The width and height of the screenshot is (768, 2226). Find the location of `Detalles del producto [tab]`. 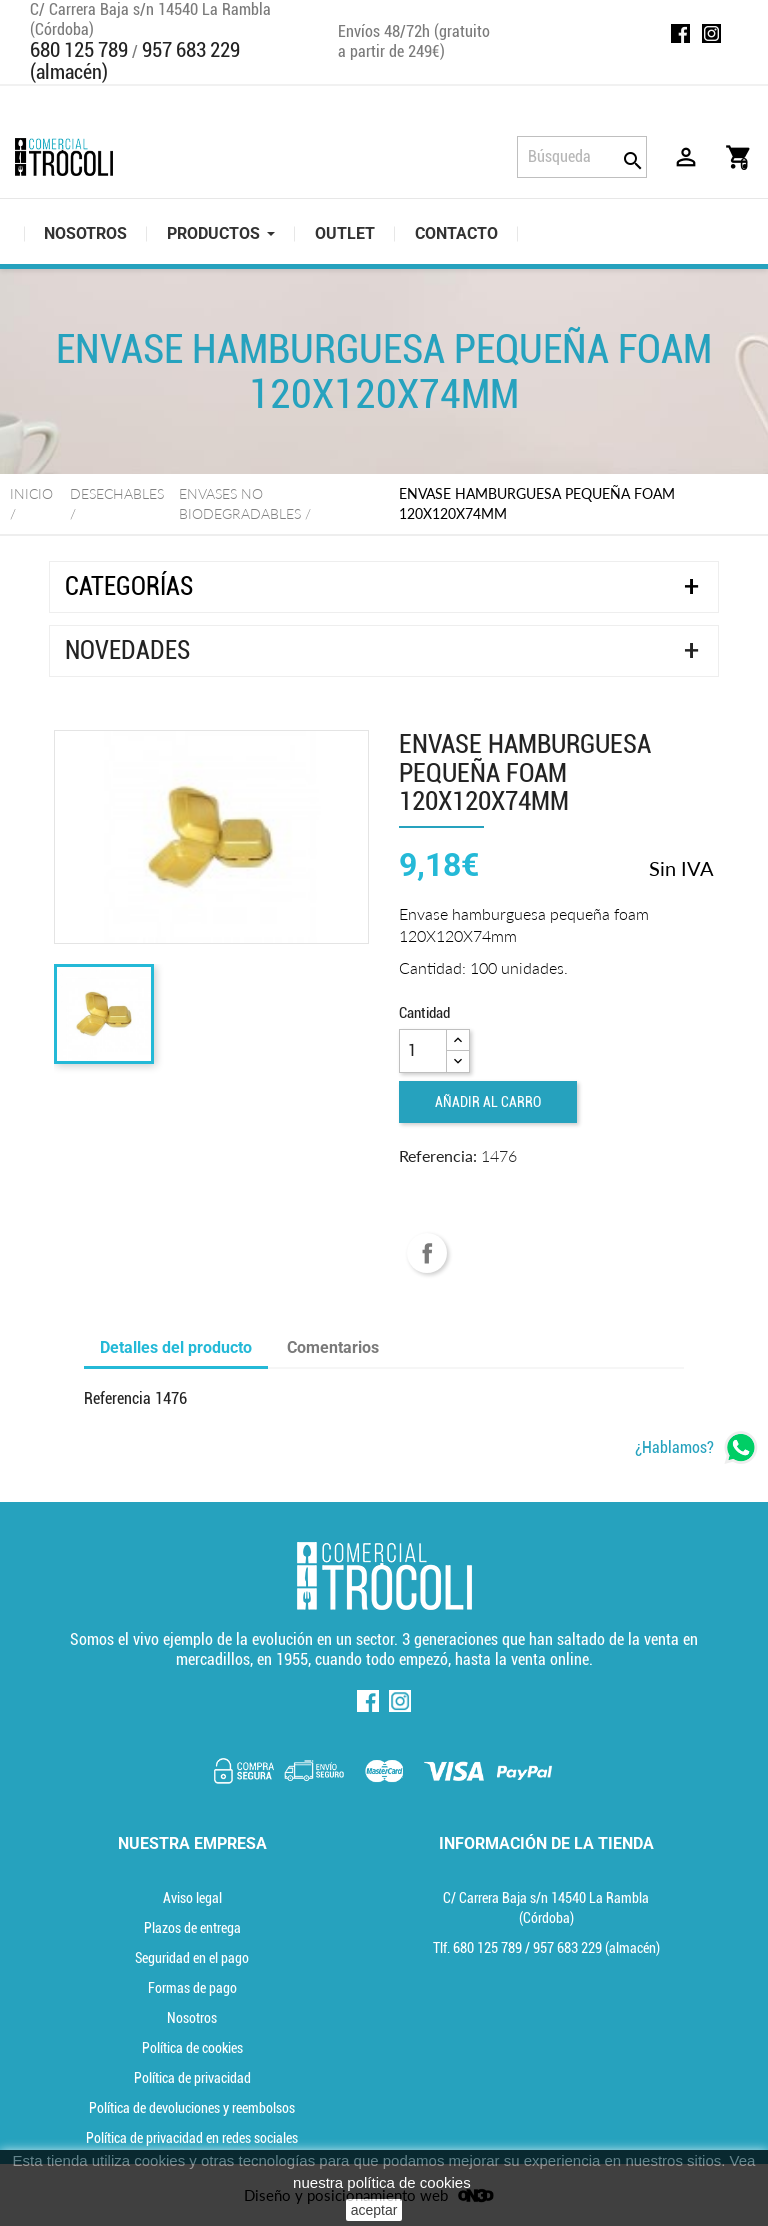

Detalles del producto [tab] is located at coordinates (176, 1347).